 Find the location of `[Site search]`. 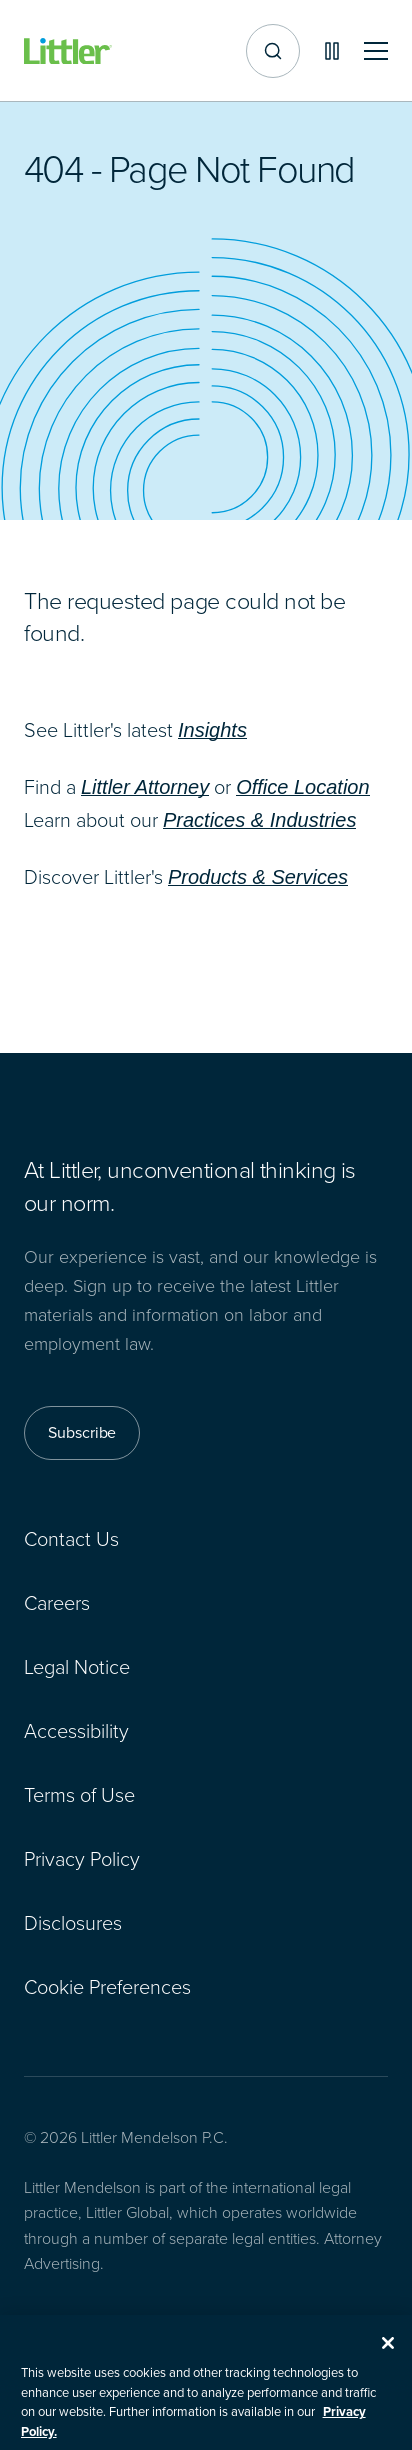

[Site search] is located at coordinates (273, 51).